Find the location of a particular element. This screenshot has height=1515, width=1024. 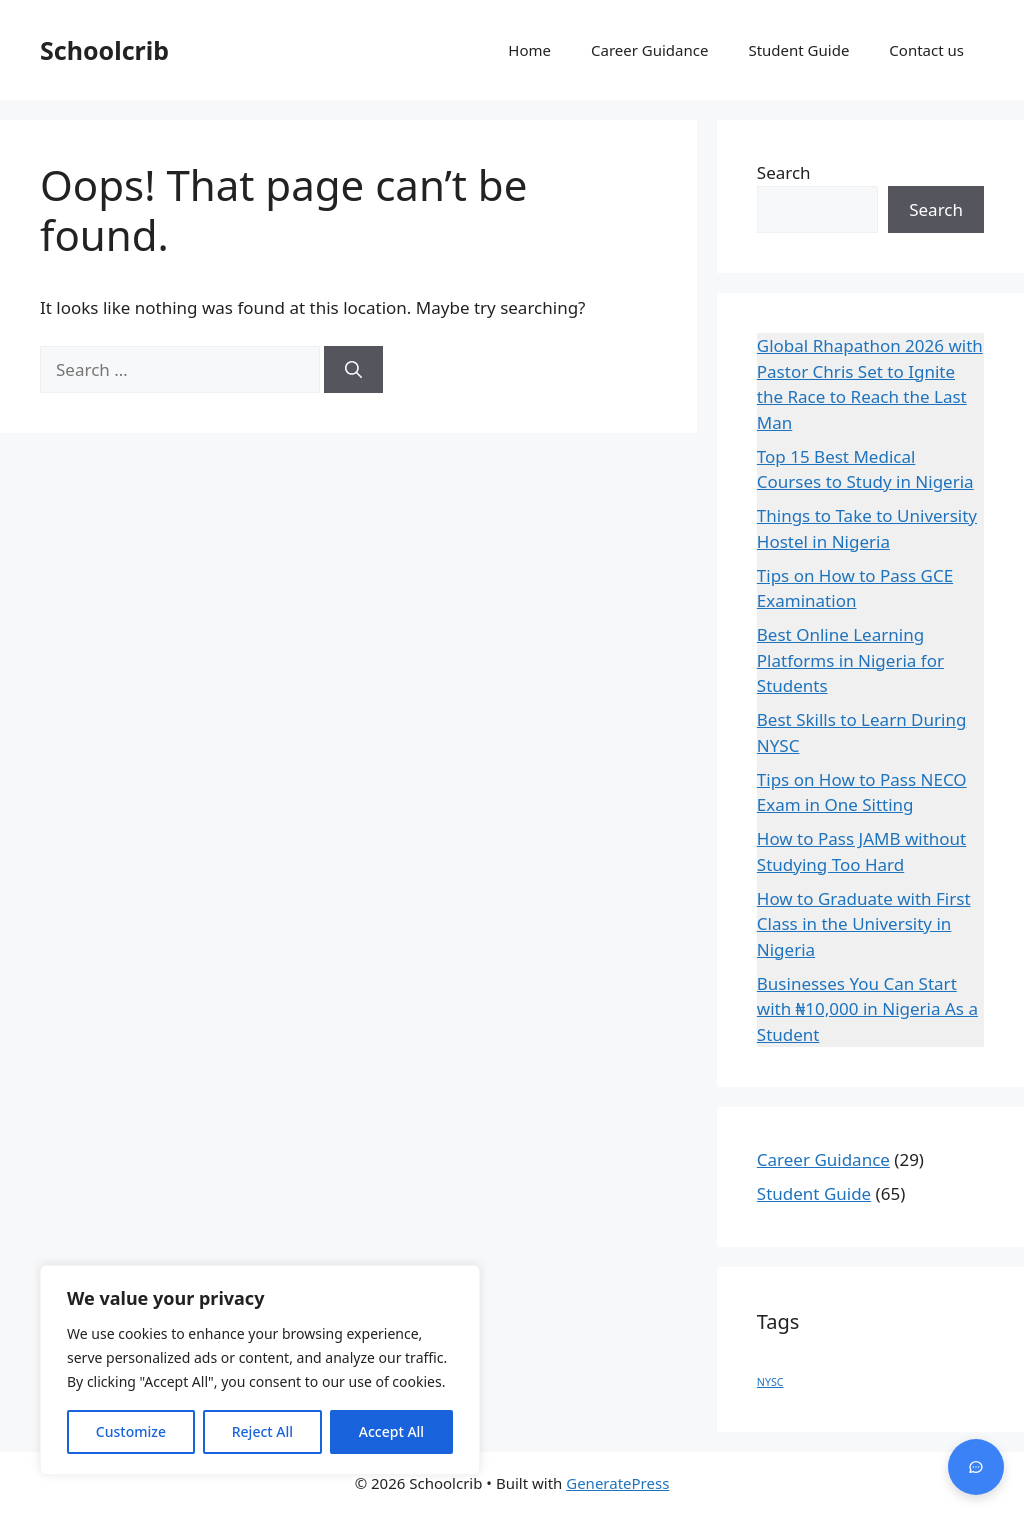

Career Guidance is located at coordinates (649, 50).